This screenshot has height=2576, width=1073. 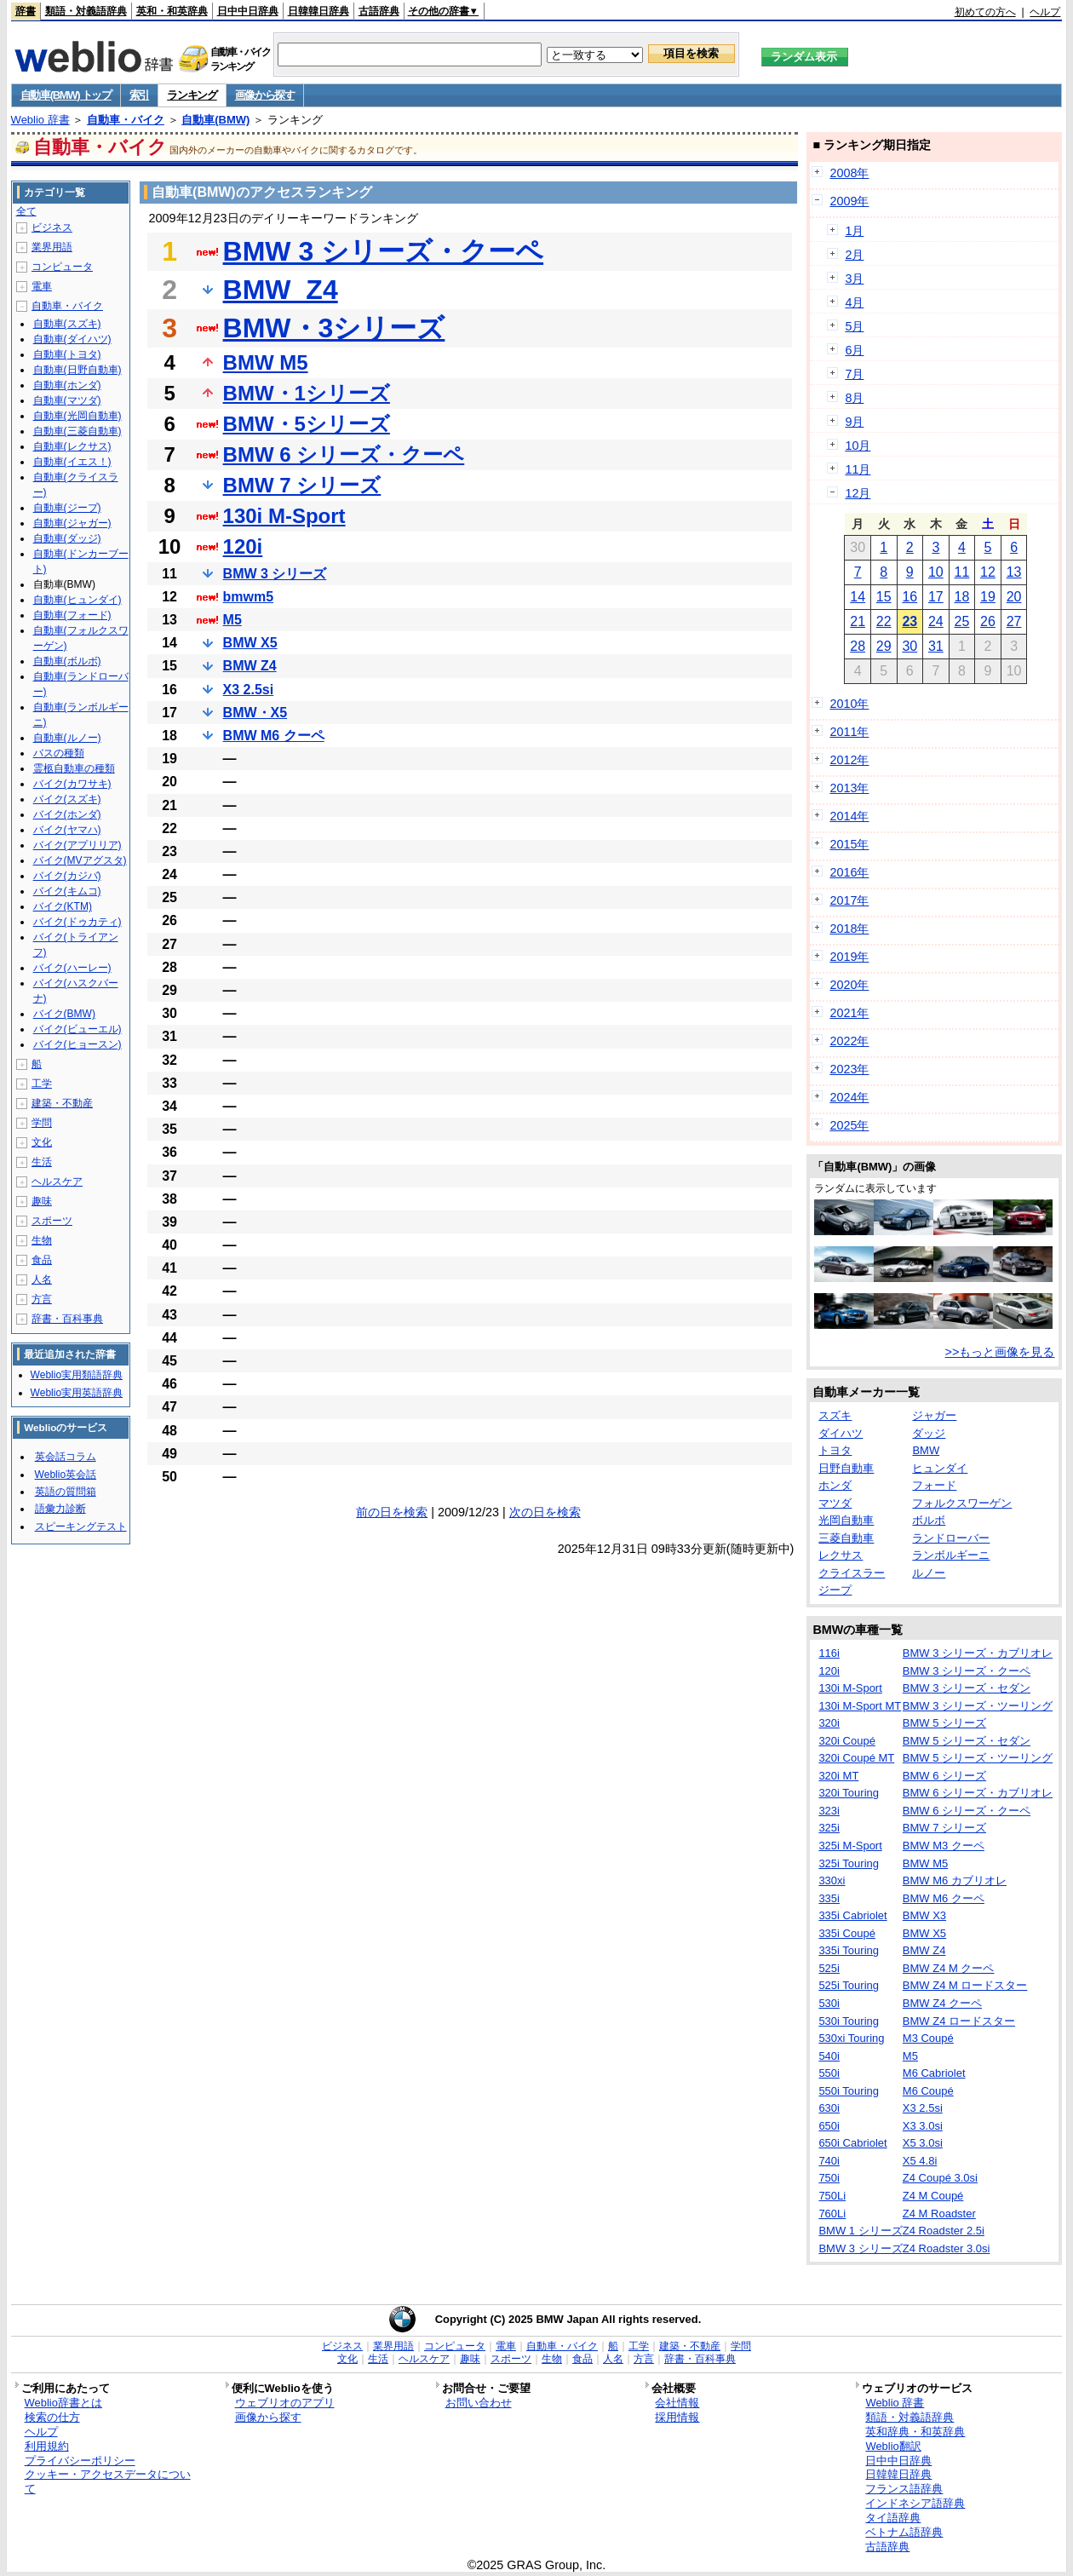 What do you see at coordinates (172, 11) in the screenshot?
I see `英和・和英辞典` at bounding box center [172, 11].